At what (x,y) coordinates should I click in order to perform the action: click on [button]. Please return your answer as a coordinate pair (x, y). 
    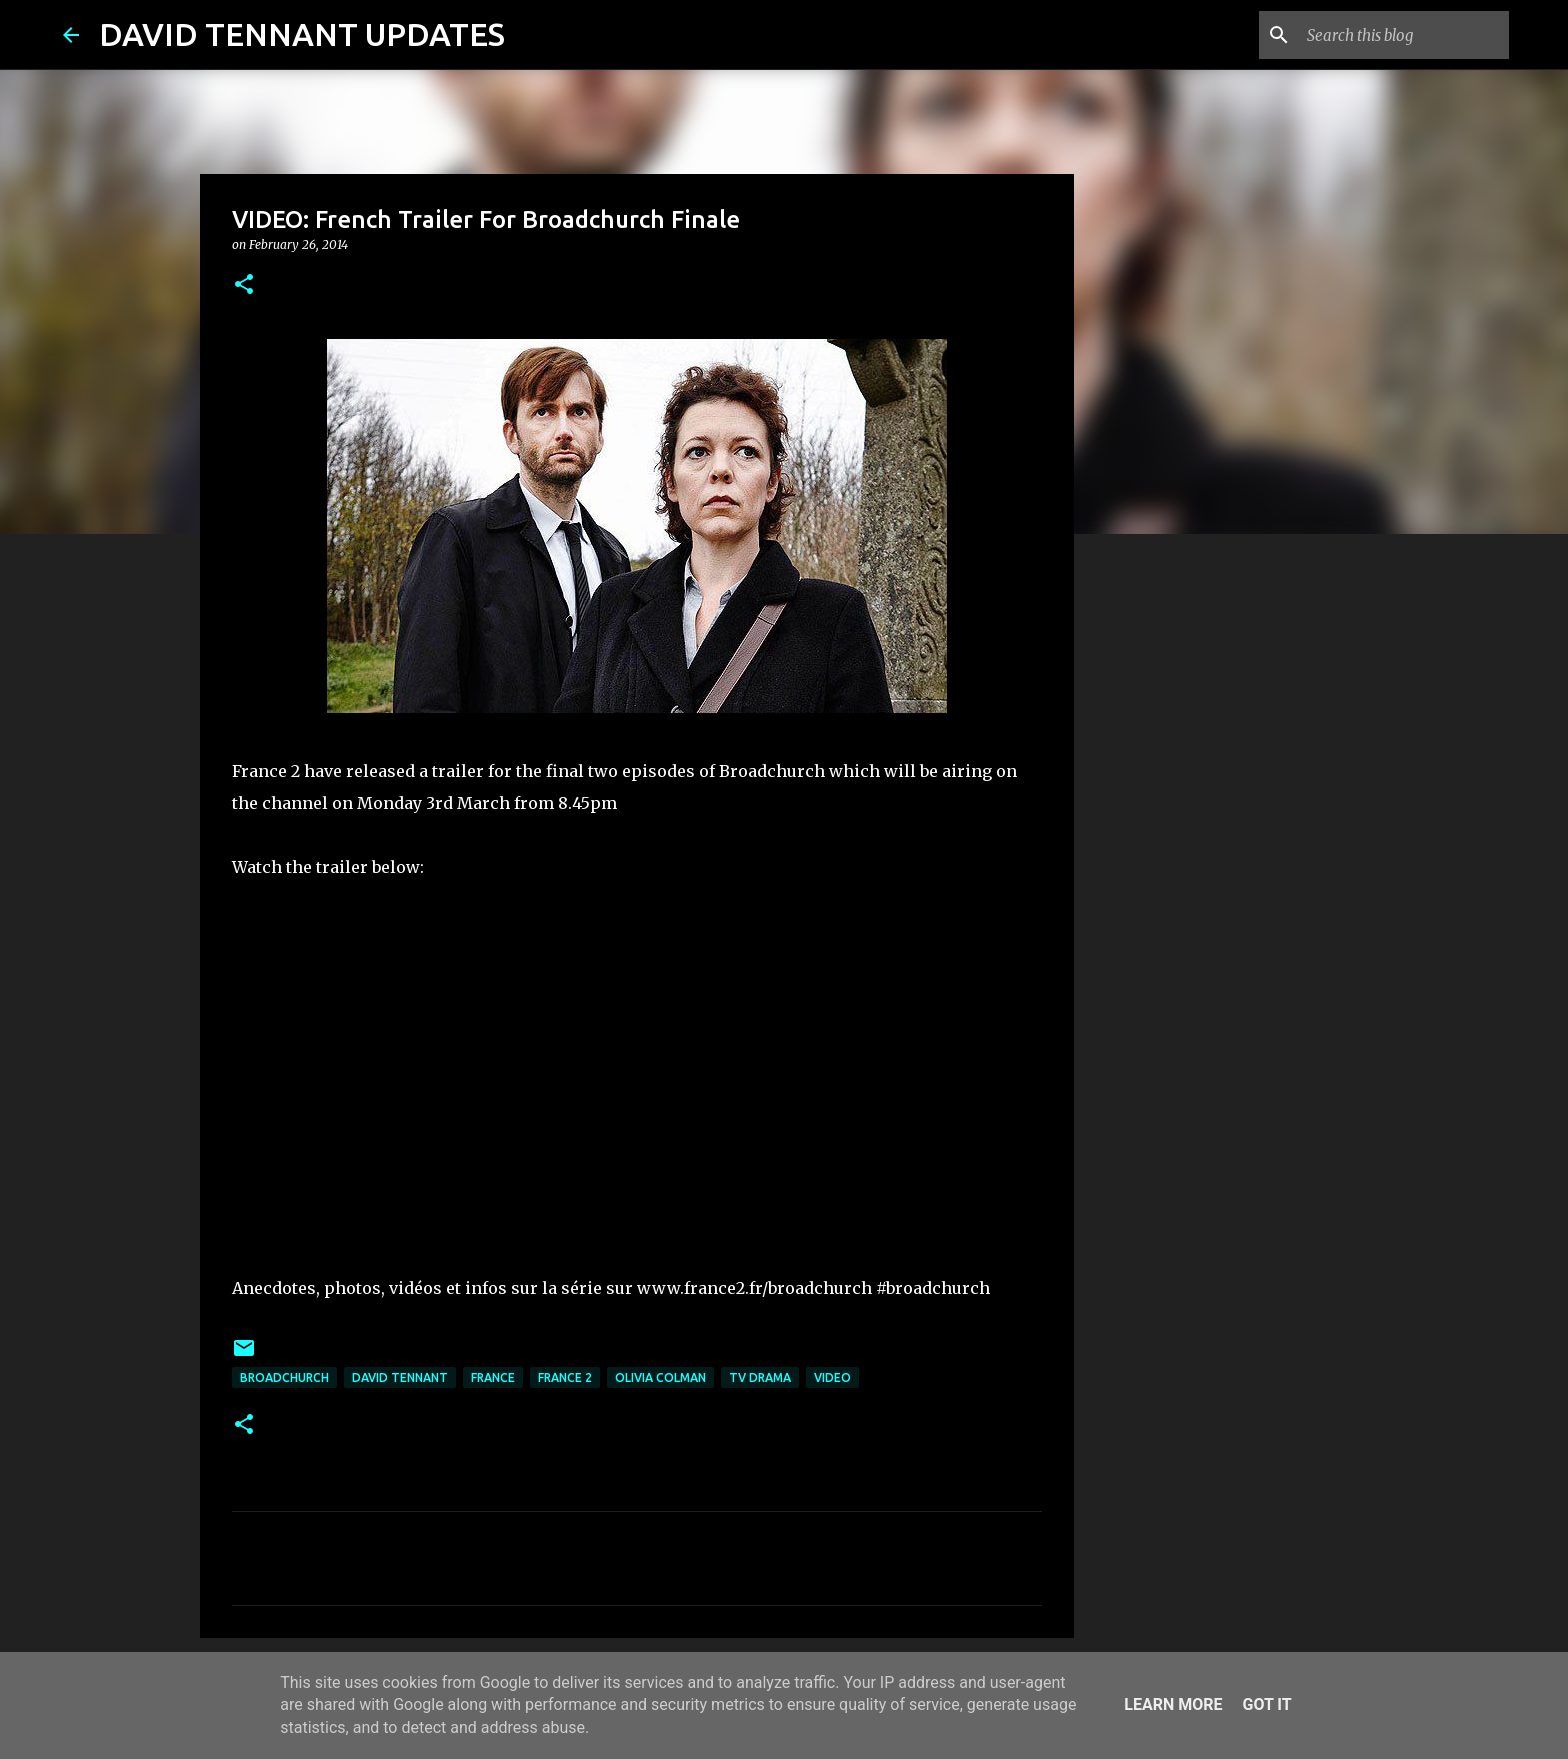
    Looking at the image, I should click on (244, 285).